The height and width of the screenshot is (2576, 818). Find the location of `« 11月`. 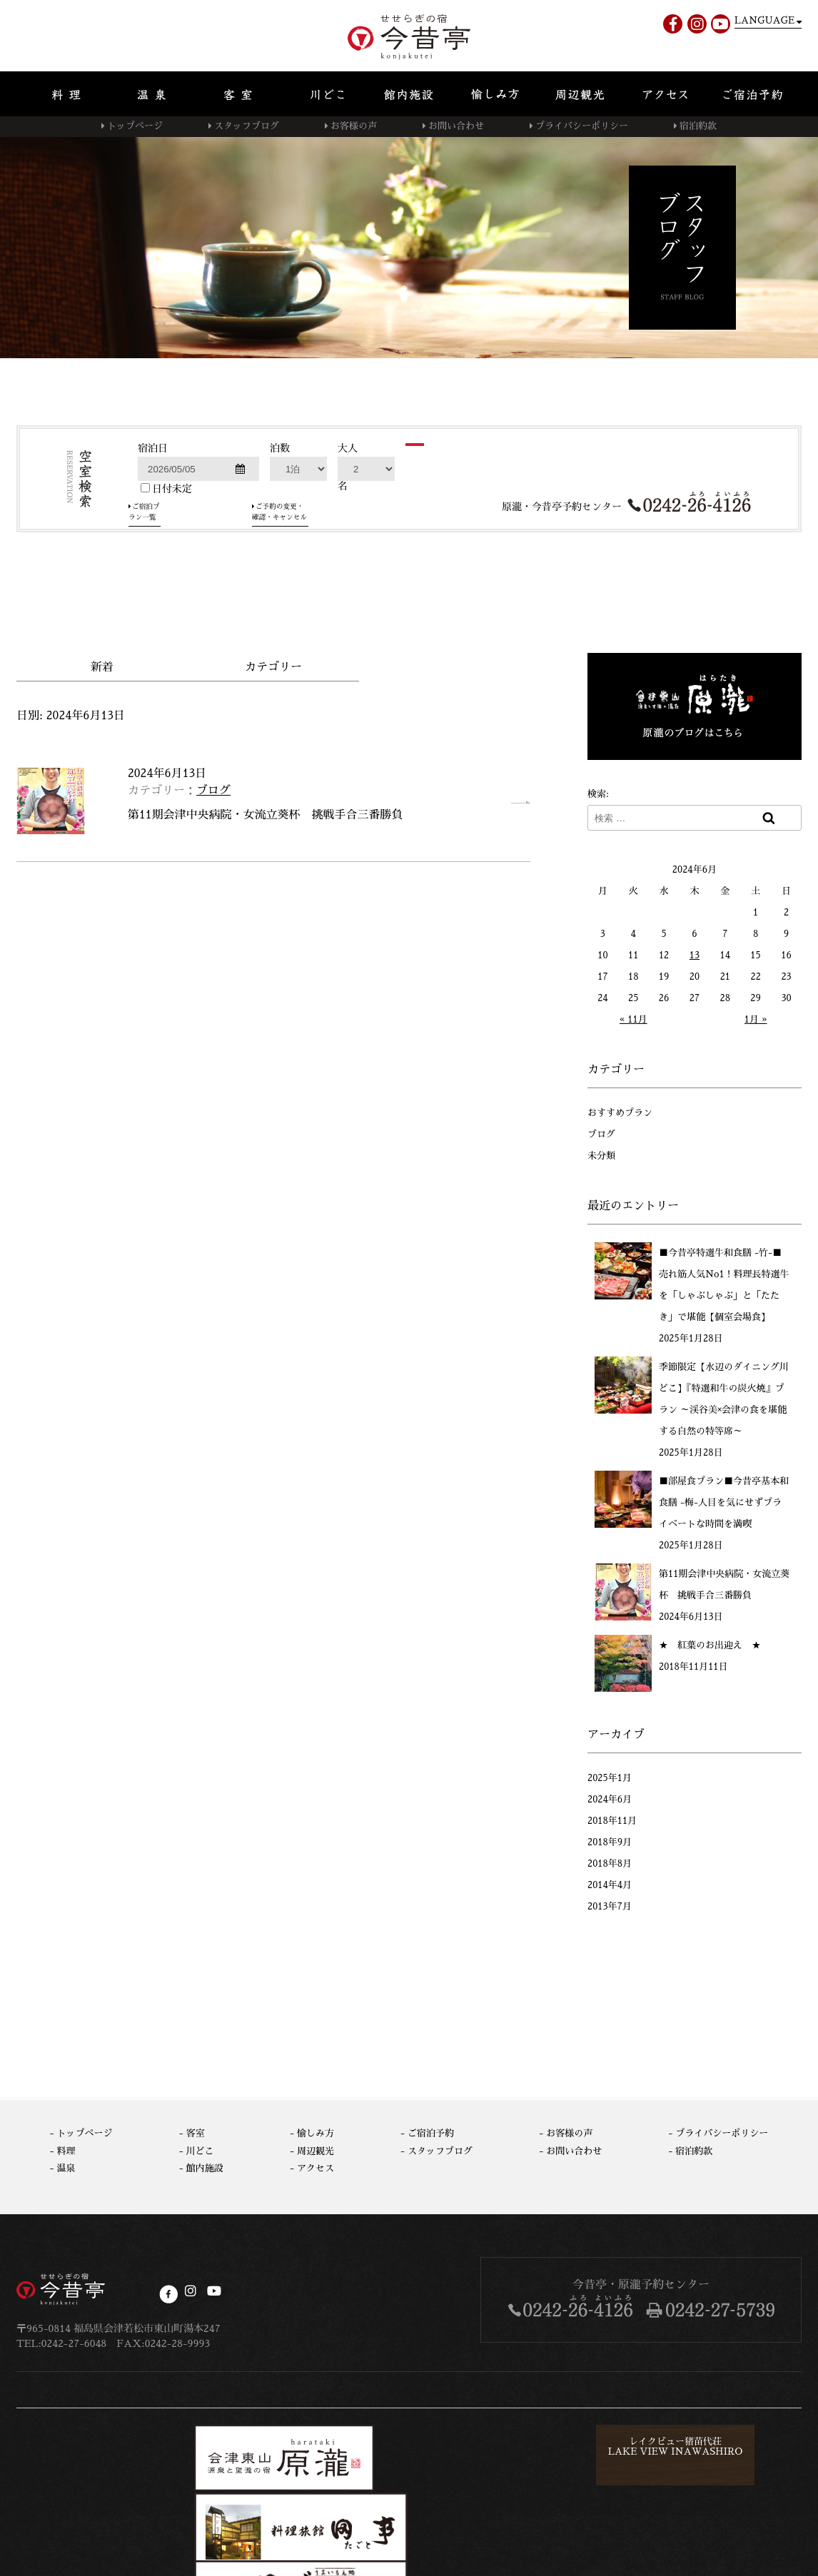

« 11月 is located at coordinates (633, 1017).